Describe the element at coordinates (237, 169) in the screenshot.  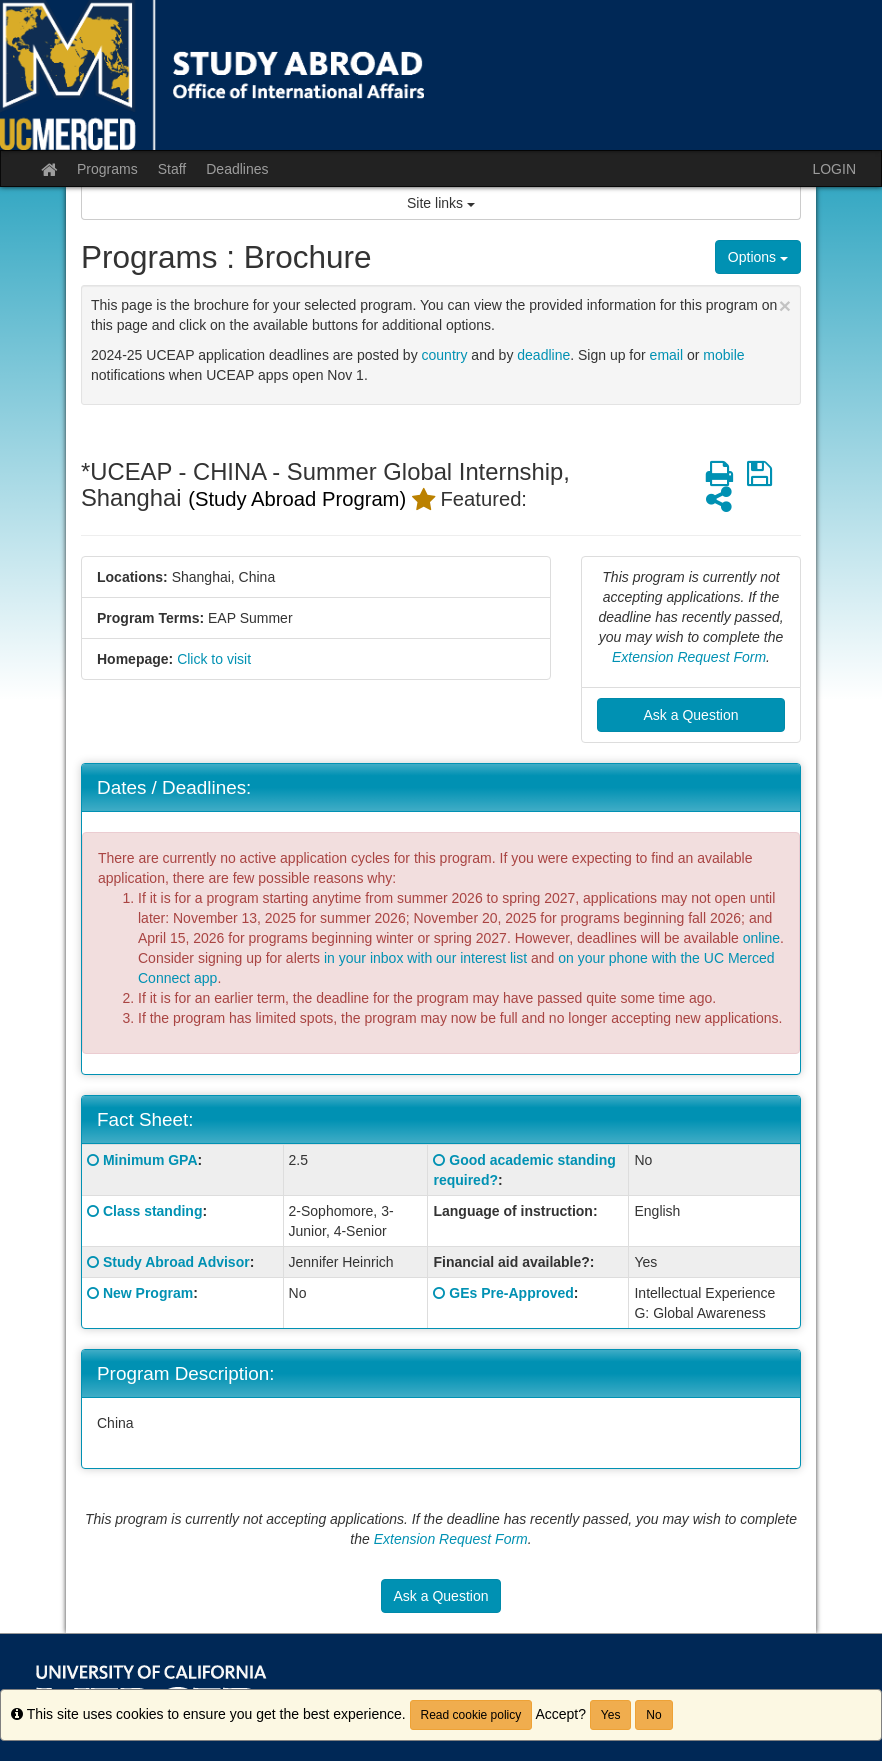
I see `Deadlines` at that location.